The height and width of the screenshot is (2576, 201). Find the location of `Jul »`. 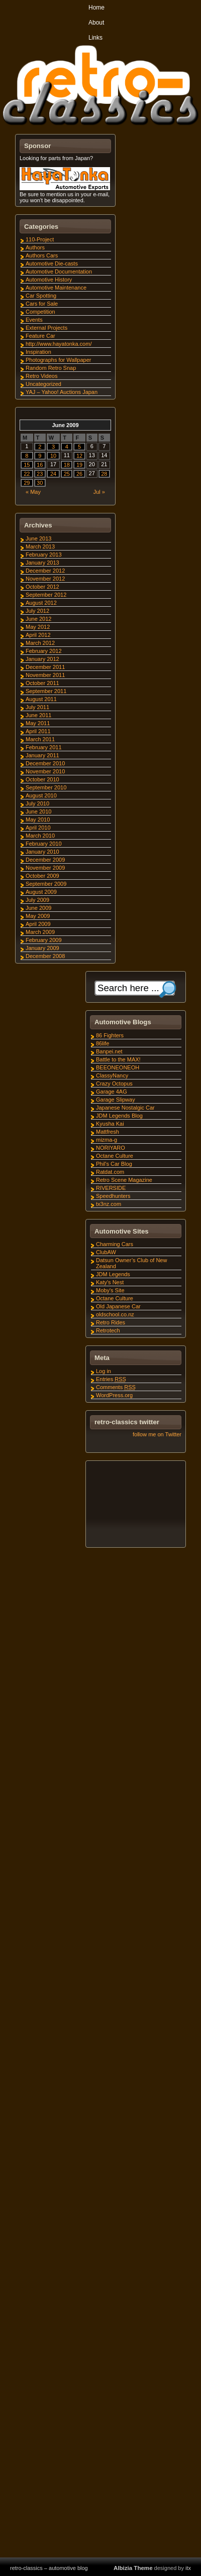

Jul » is located at coordinates (99, 492).